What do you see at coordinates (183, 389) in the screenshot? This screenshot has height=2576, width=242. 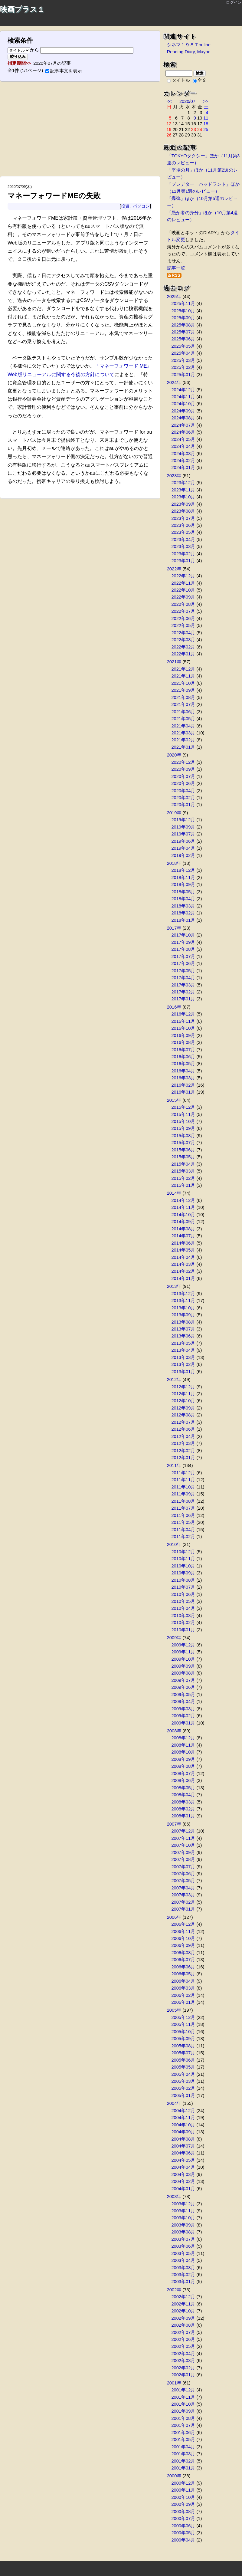 I see `2024年12月` at bounding box center [183, 389].